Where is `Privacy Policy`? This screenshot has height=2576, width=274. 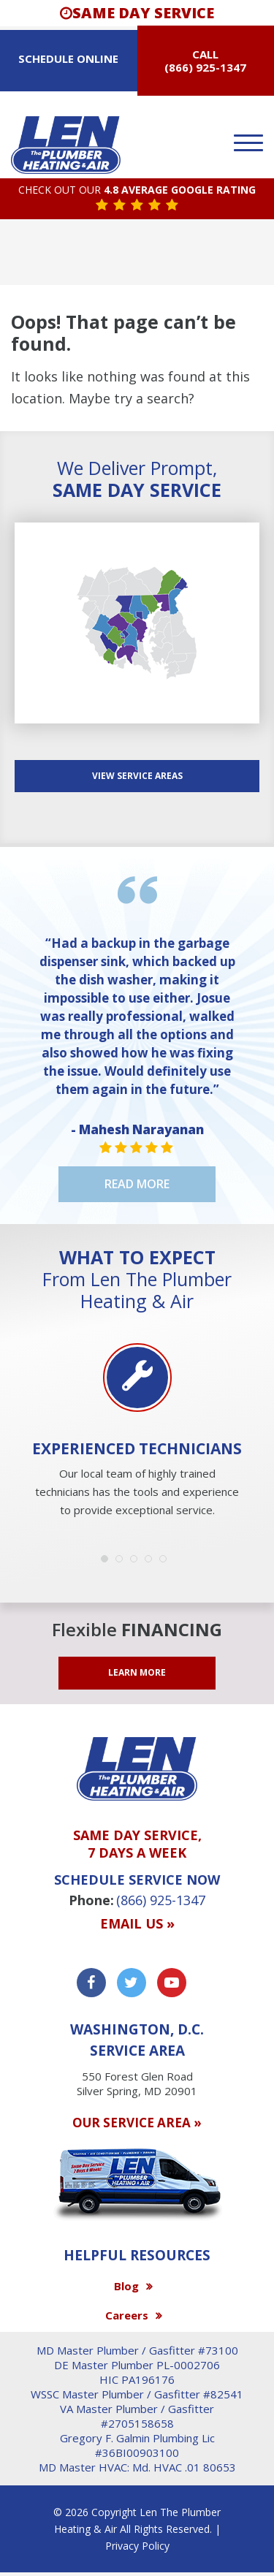 Privacy Policy is located at coordinates (137, 2546).